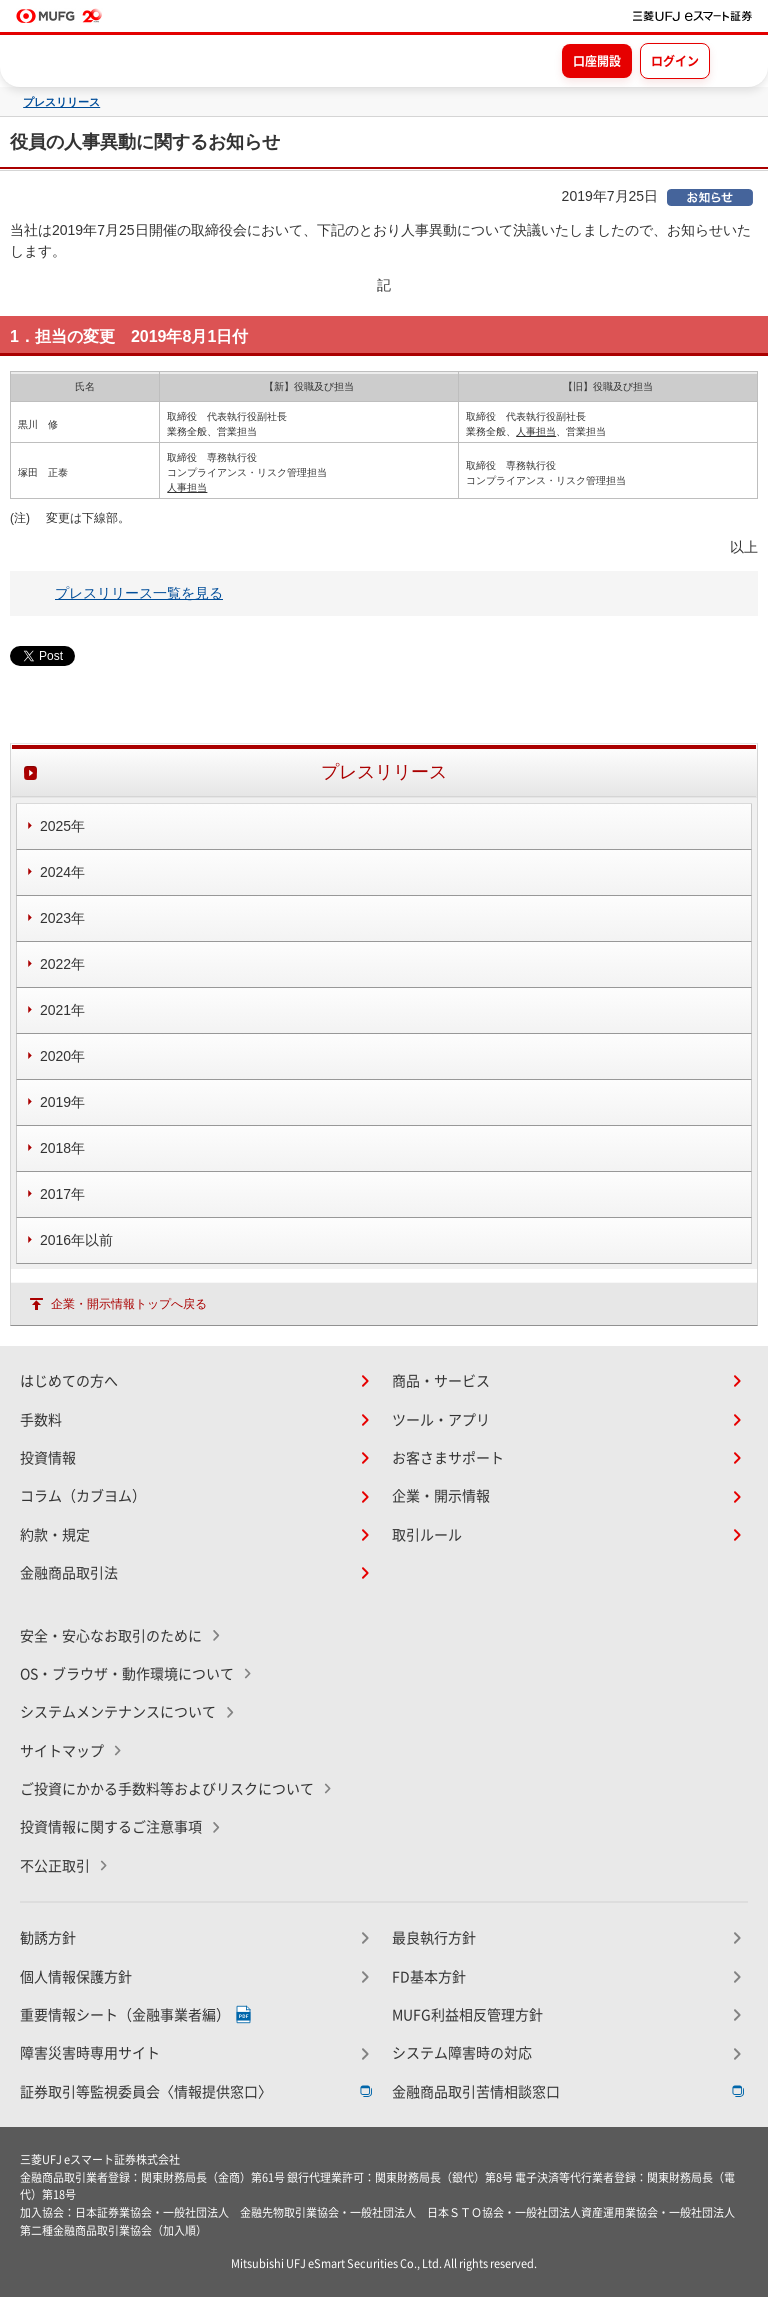 This screenshot has width=768, height=2297. What do you see at coordinates (48, 1458) in the screenshot?
I see `投資情報` at bounding box center [48, 1458].